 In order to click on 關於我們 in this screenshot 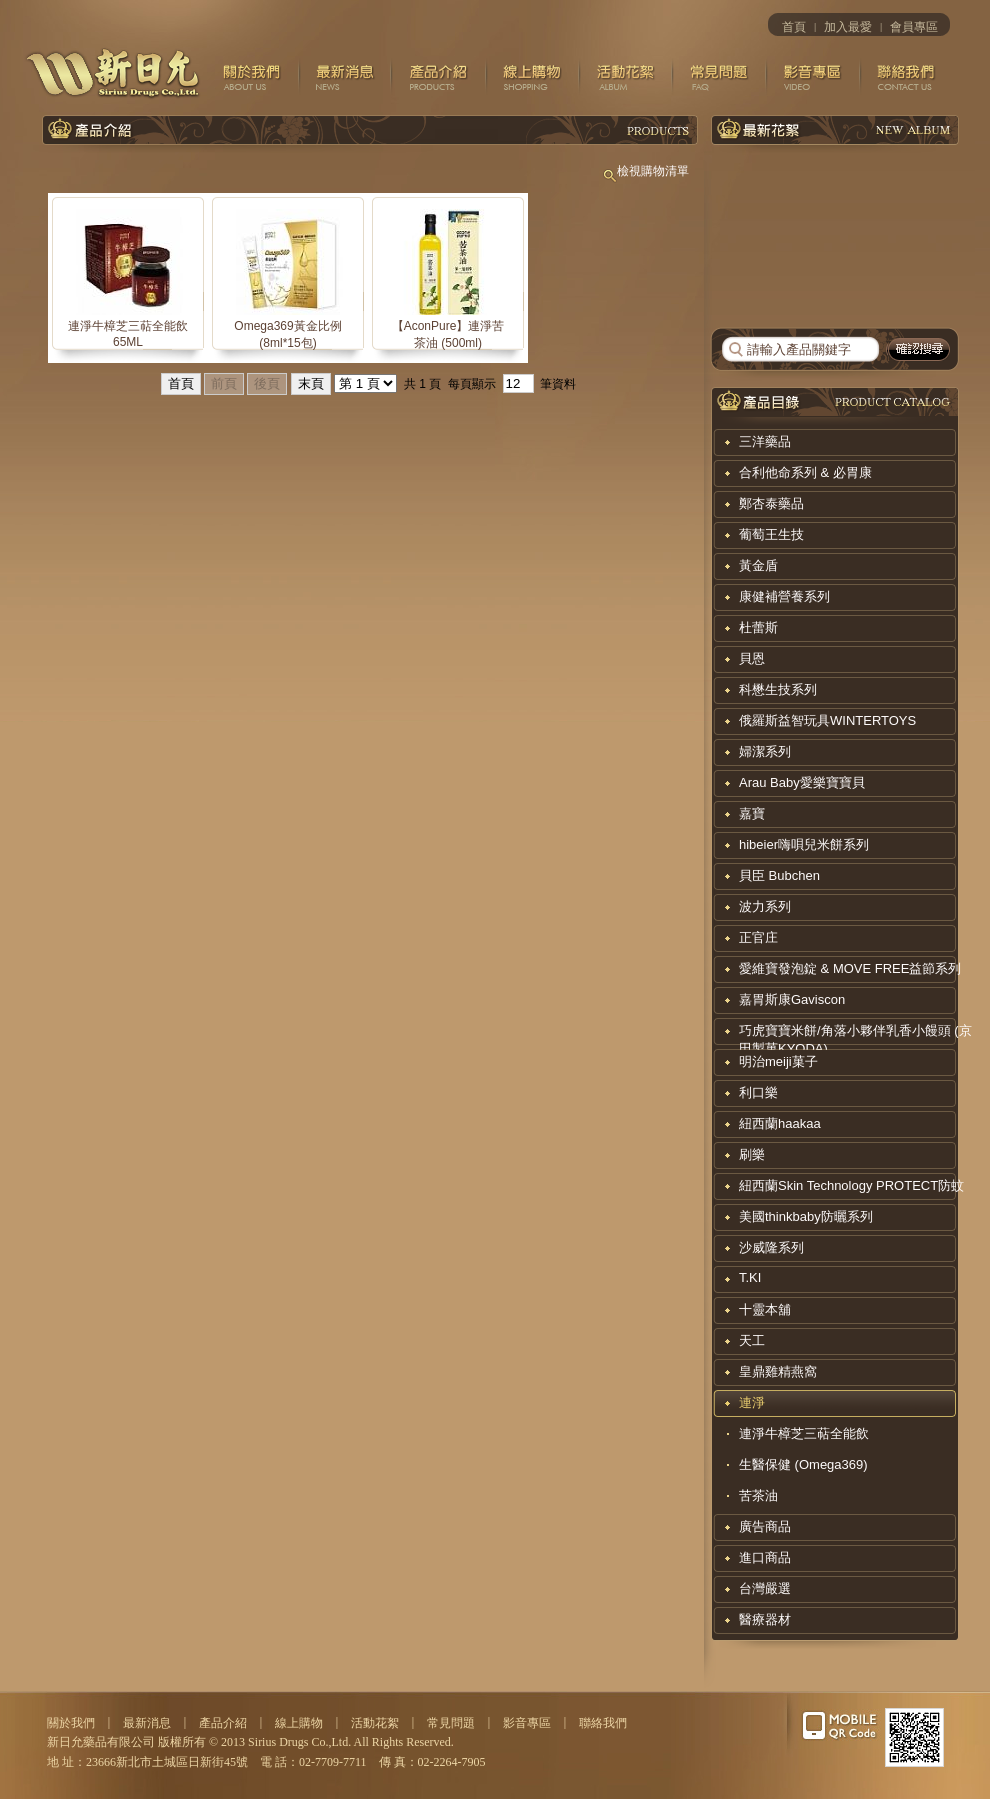, I will do `click(71, 1723)`.